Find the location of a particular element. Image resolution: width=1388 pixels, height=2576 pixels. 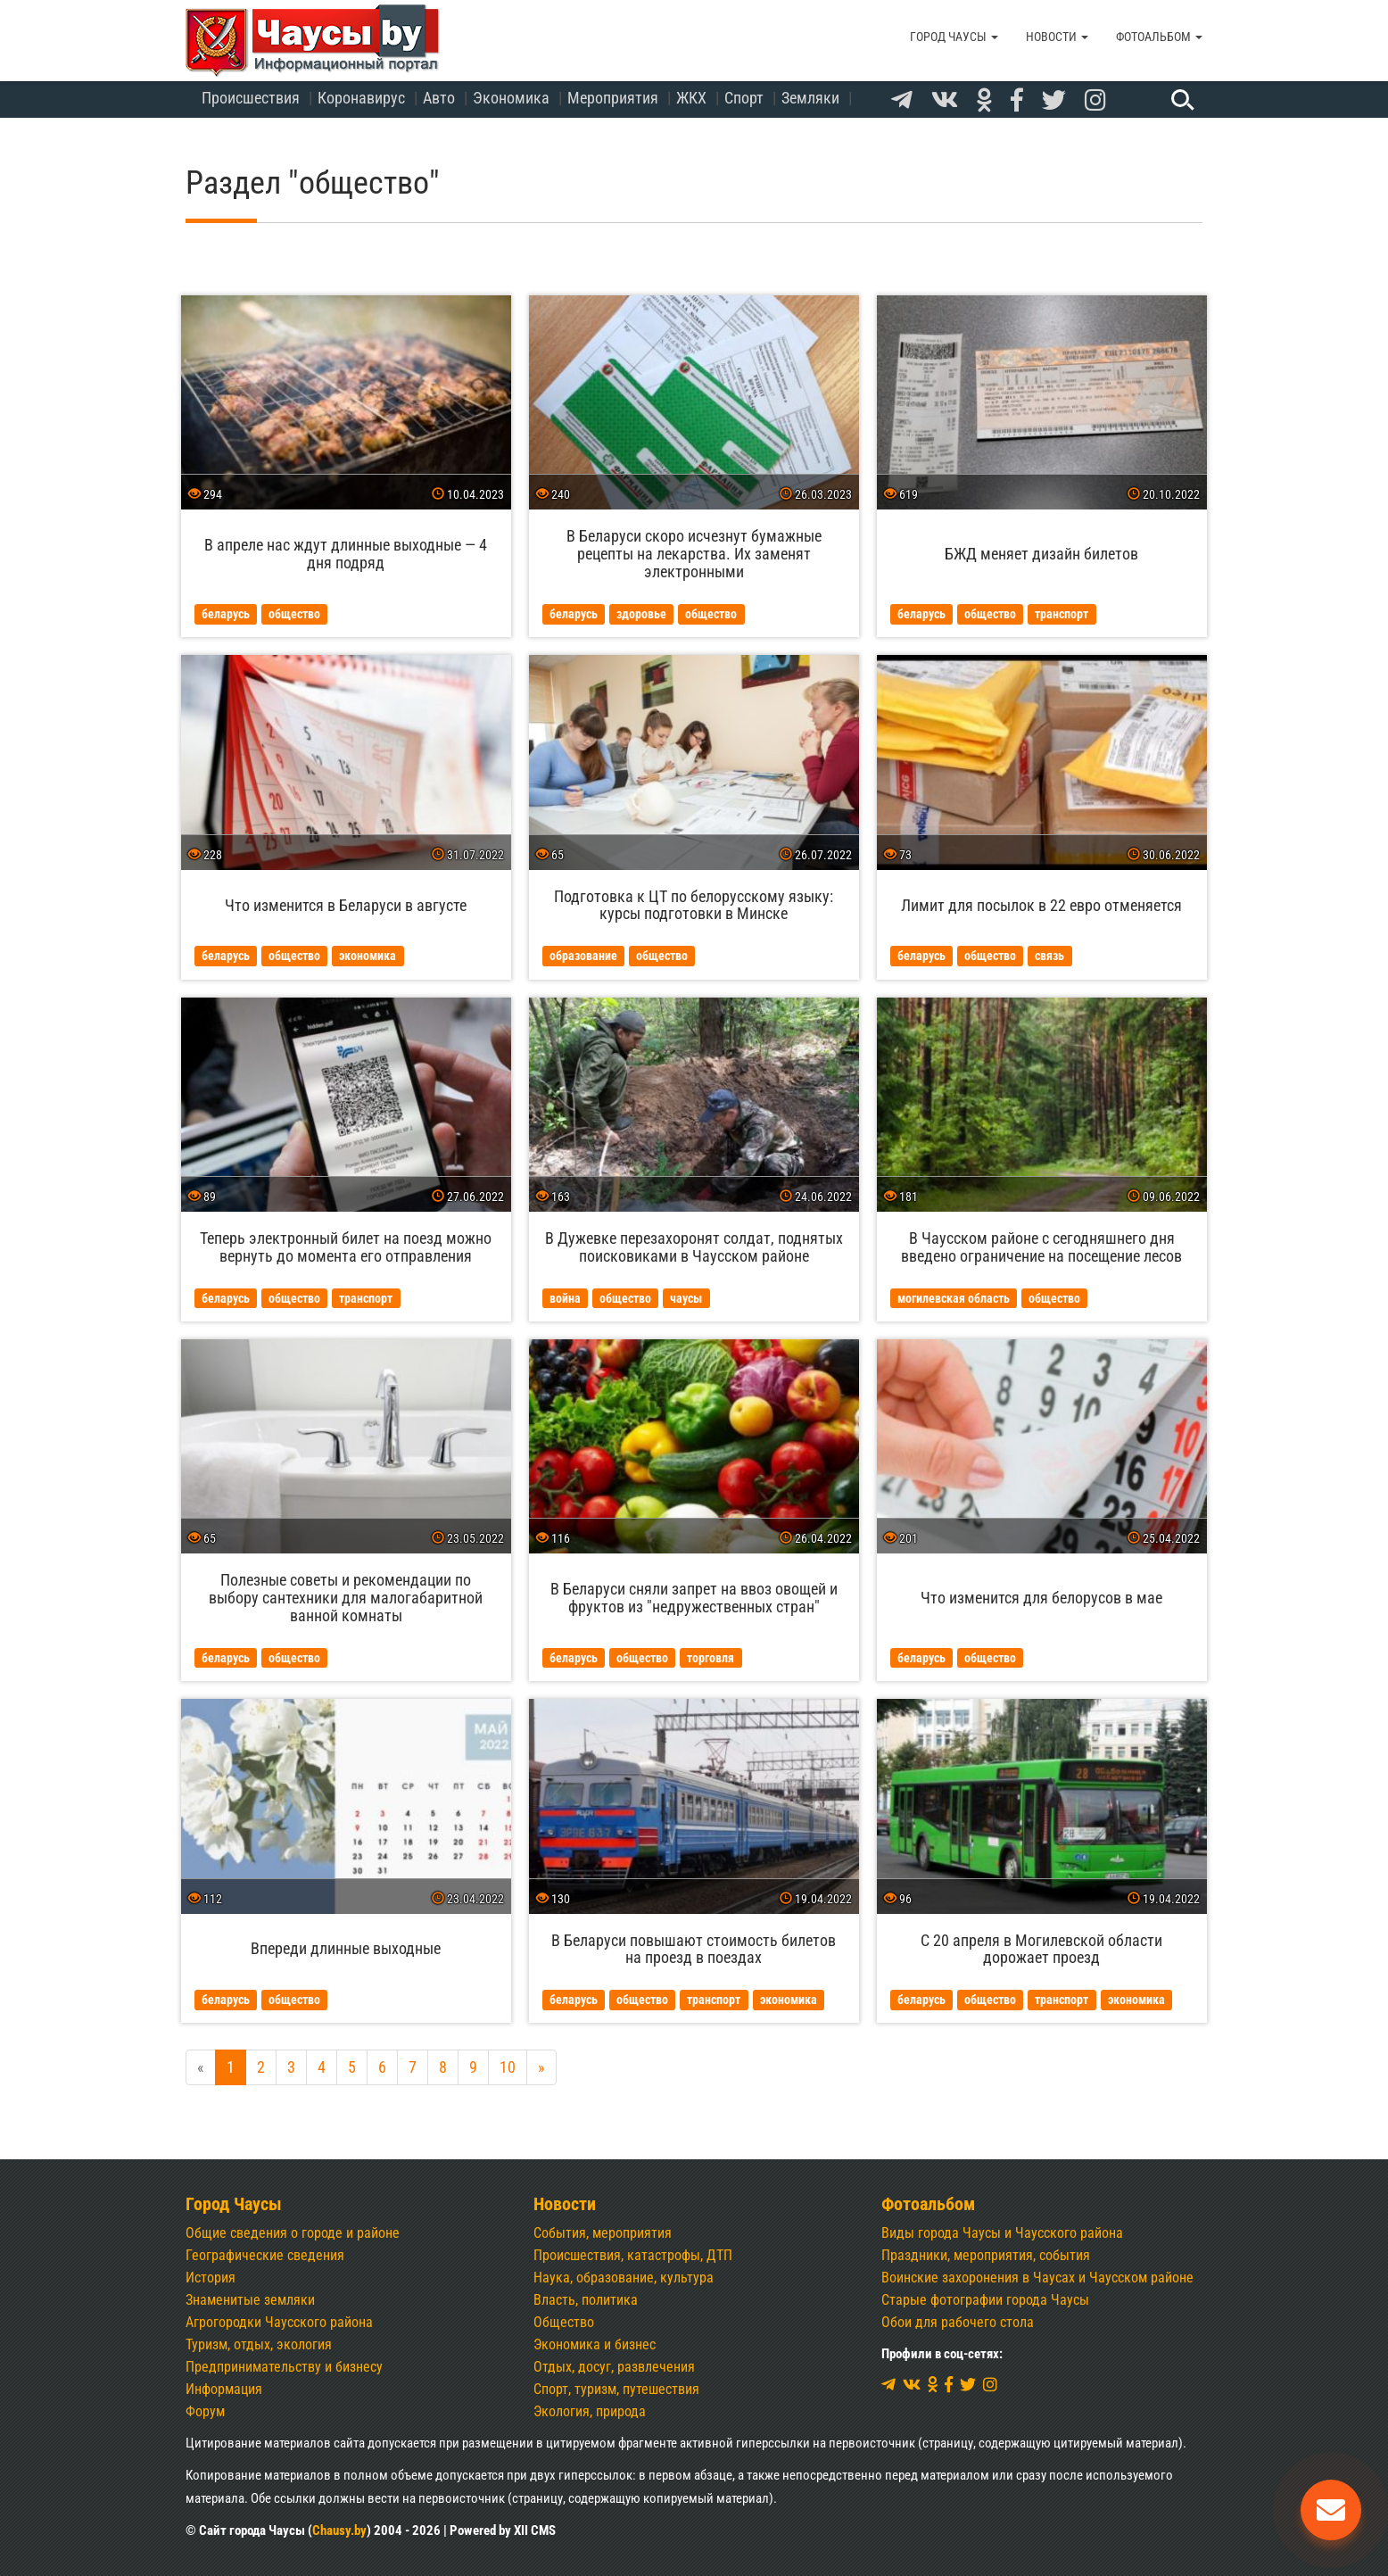

Информация is located at coordinates (224, 2389).